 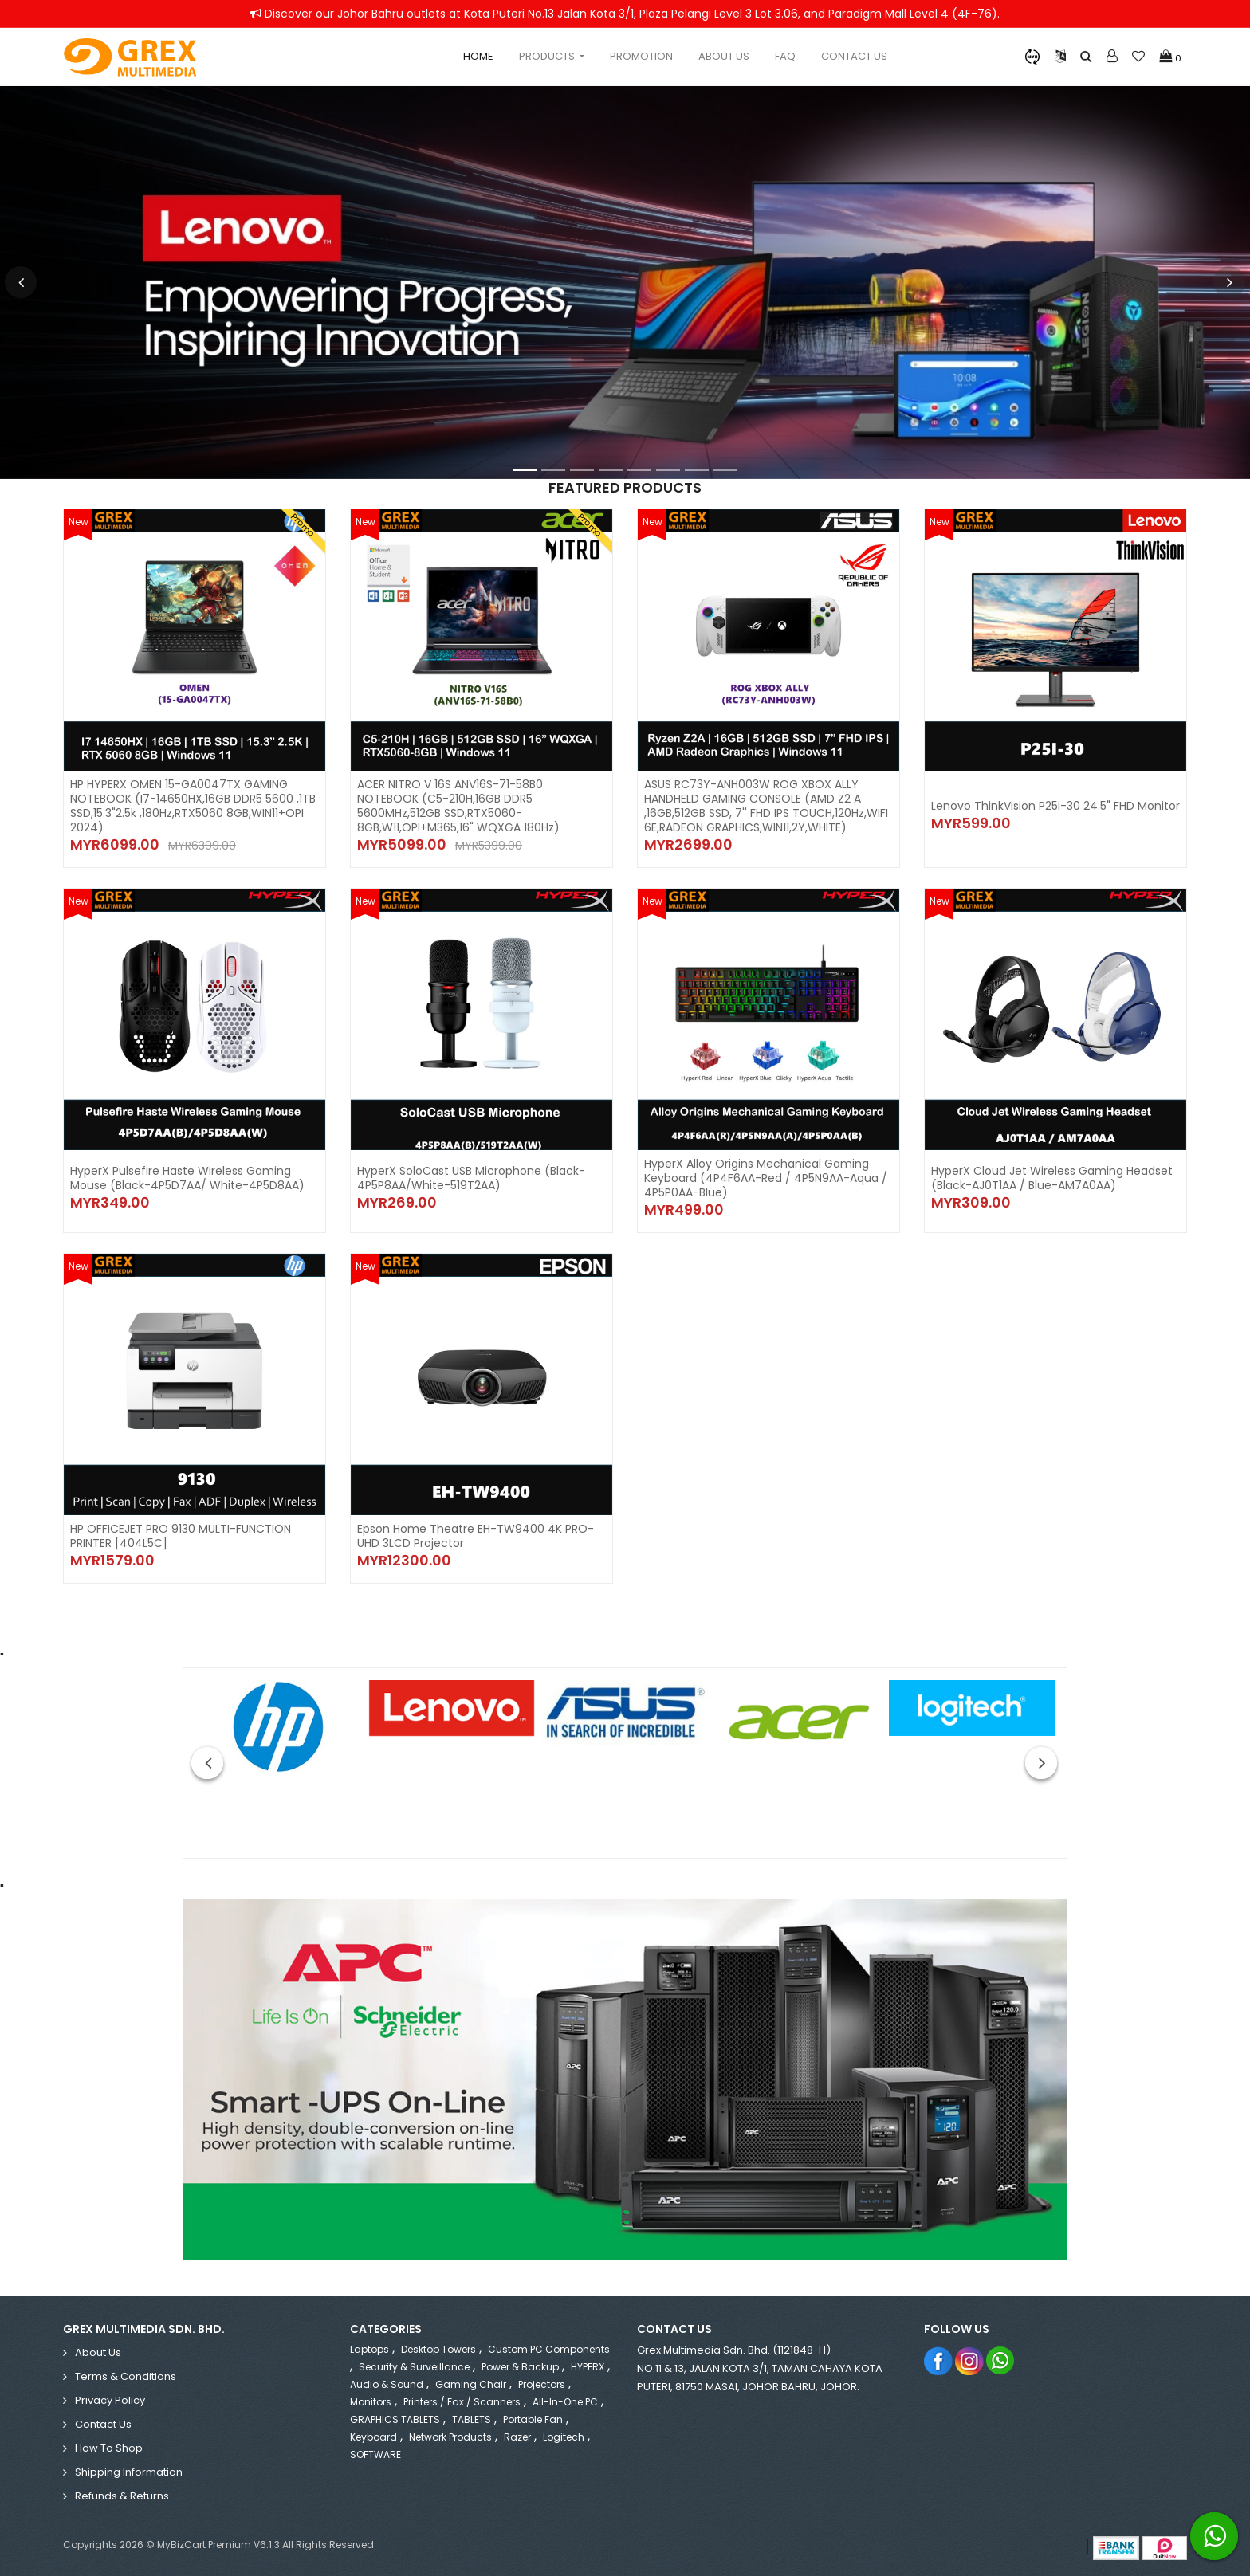 What do you see at coordinates (765, 1178) in the screenshot?
I see `HyperX Alloy Origins Mechanical Gaming Keyboard (4P4F6AA-Red / 4P5N9AA-Aqua / 4P5P0AA-Blue)` at bounding box center [765, 1178].